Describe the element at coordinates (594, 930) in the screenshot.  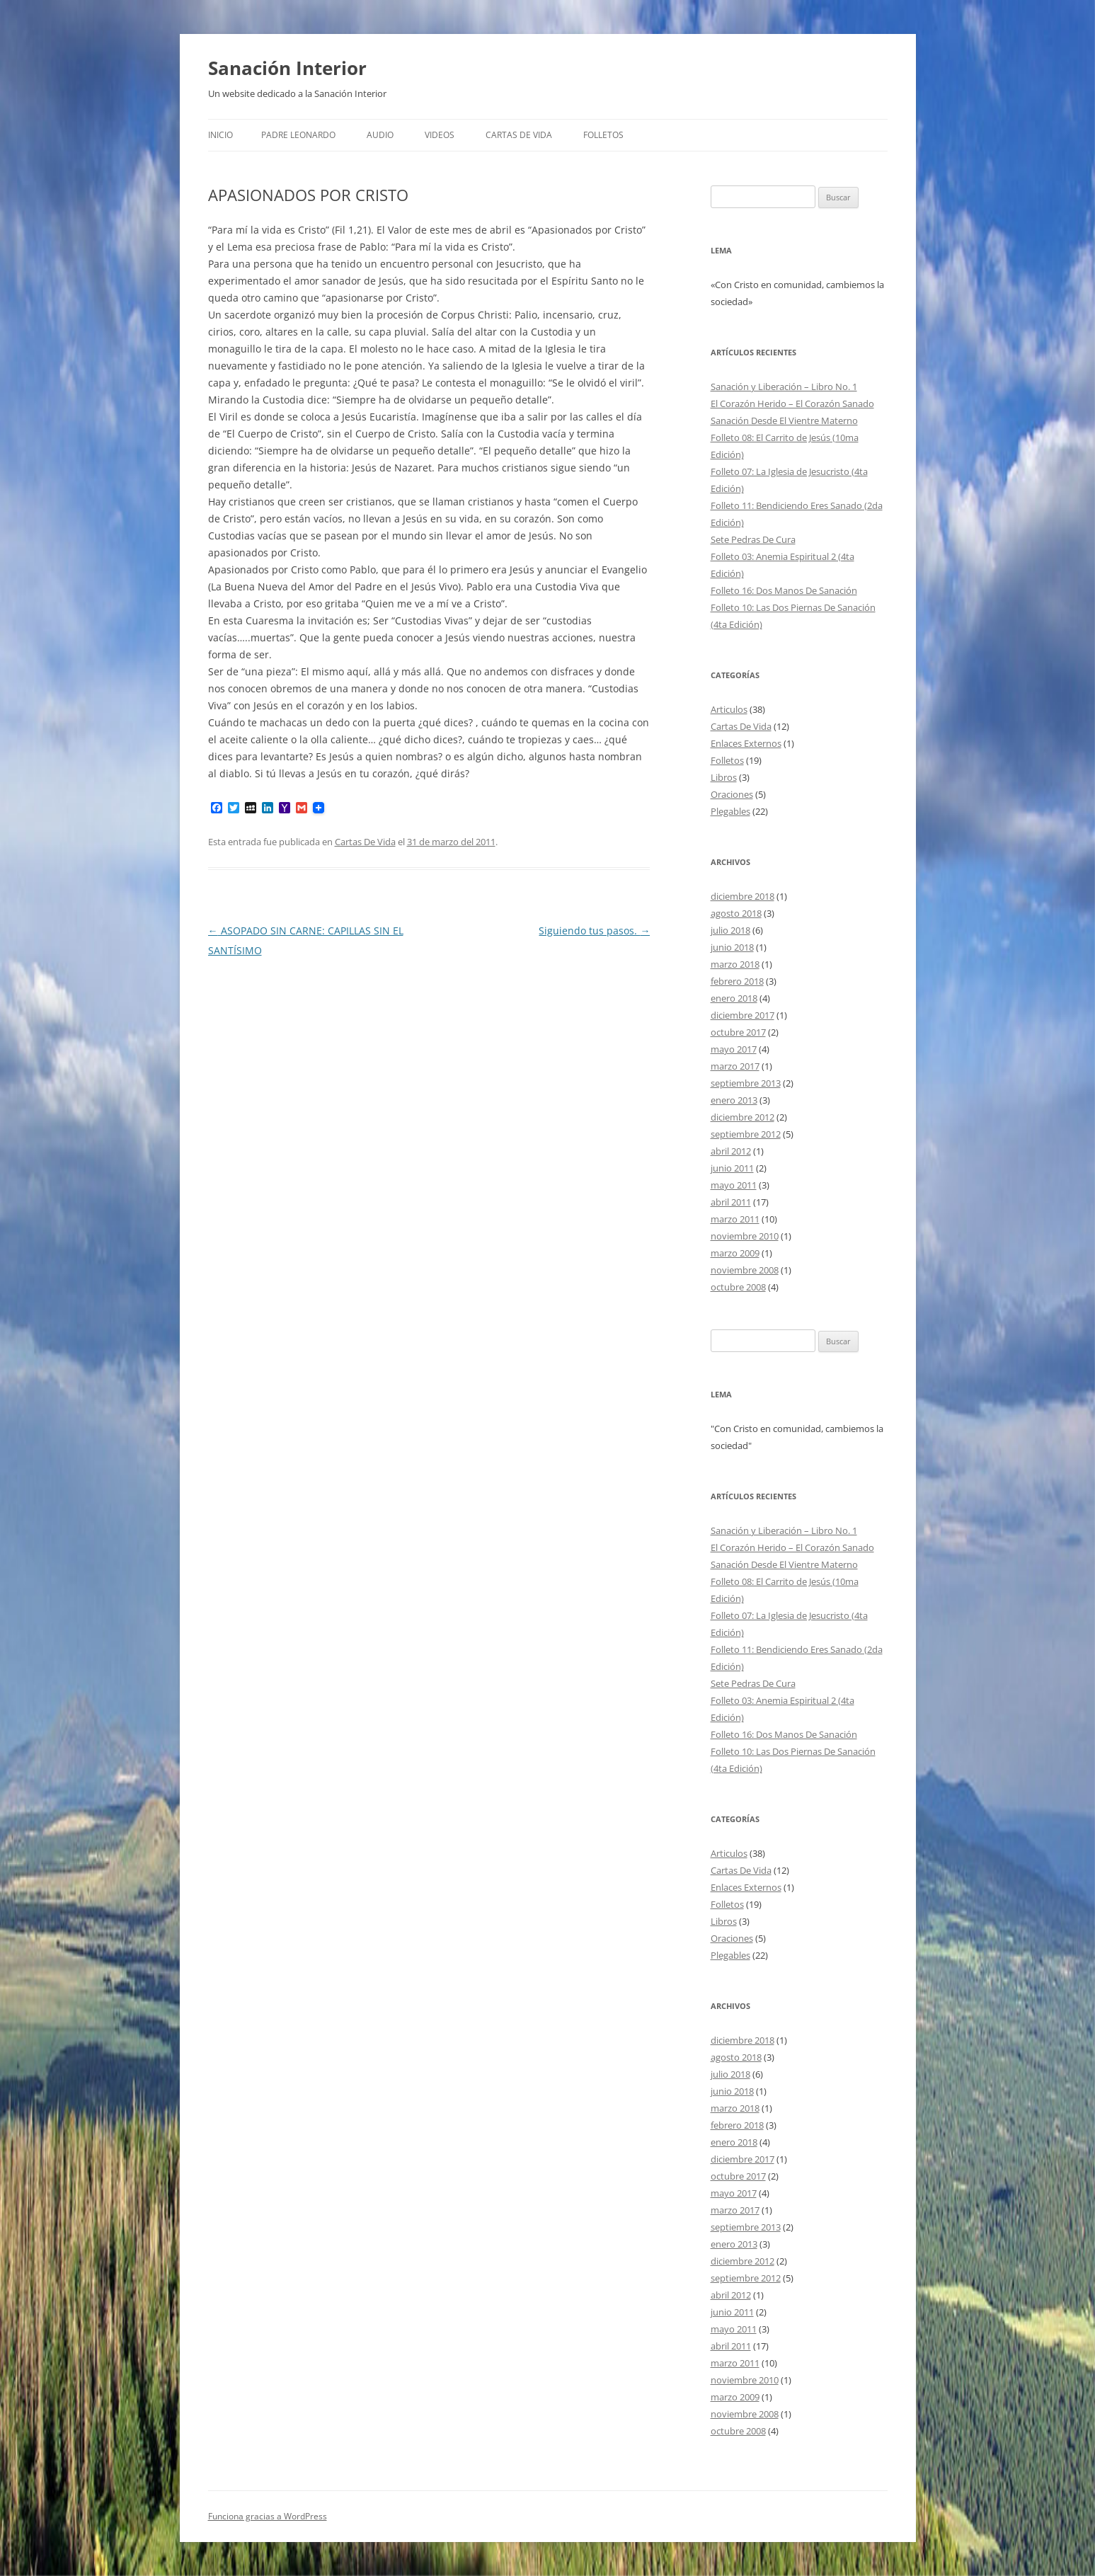
I see `Siguiendo tus pasos.` at that location.